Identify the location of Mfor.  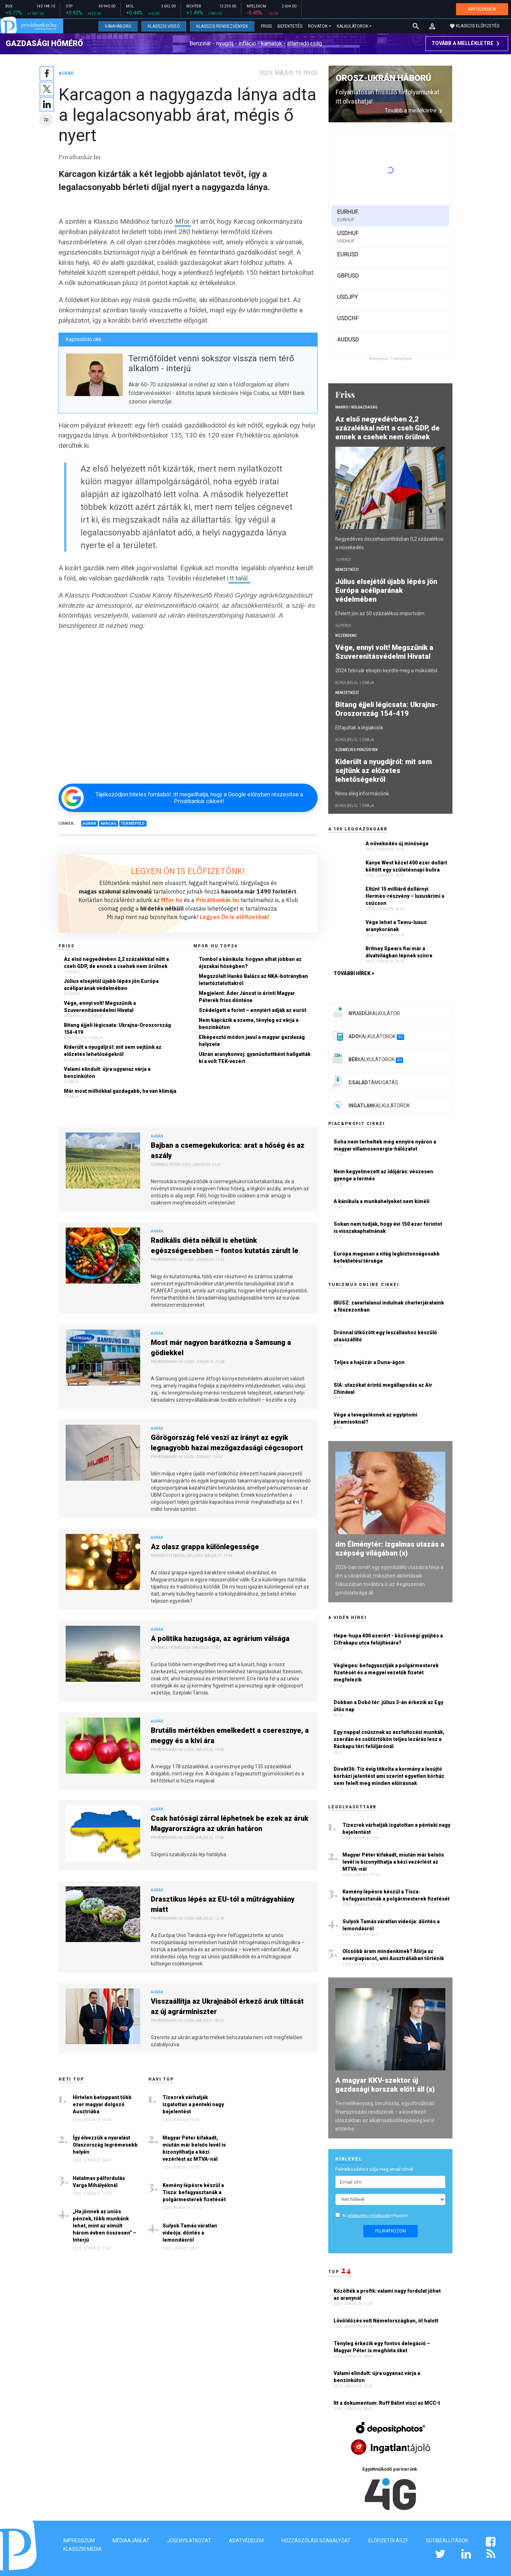
(183, 218).